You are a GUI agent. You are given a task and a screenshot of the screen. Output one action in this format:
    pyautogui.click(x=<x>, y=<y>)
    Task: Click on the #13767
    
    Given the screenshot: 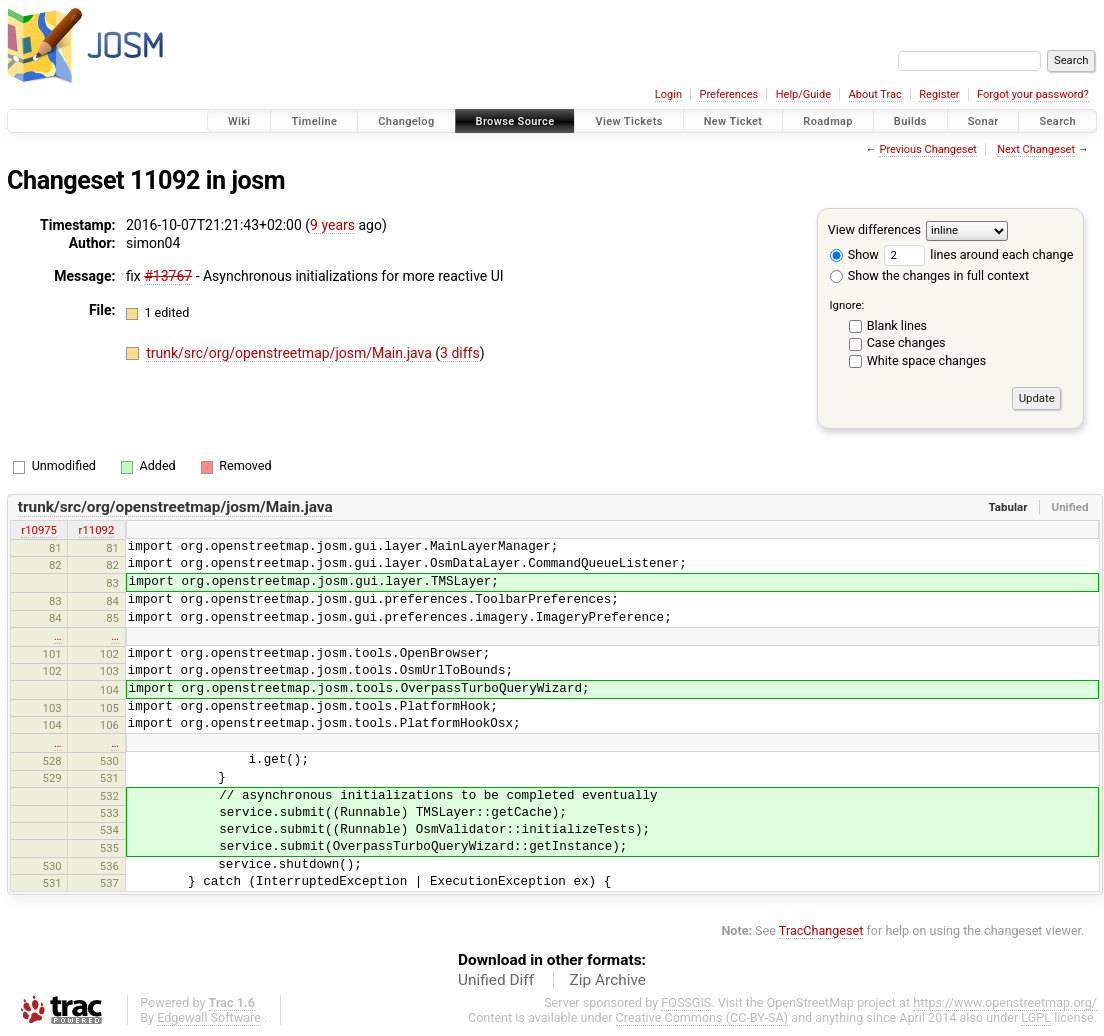 What is the action you would take?
    pyautogui.click(x=168, y=276)
    